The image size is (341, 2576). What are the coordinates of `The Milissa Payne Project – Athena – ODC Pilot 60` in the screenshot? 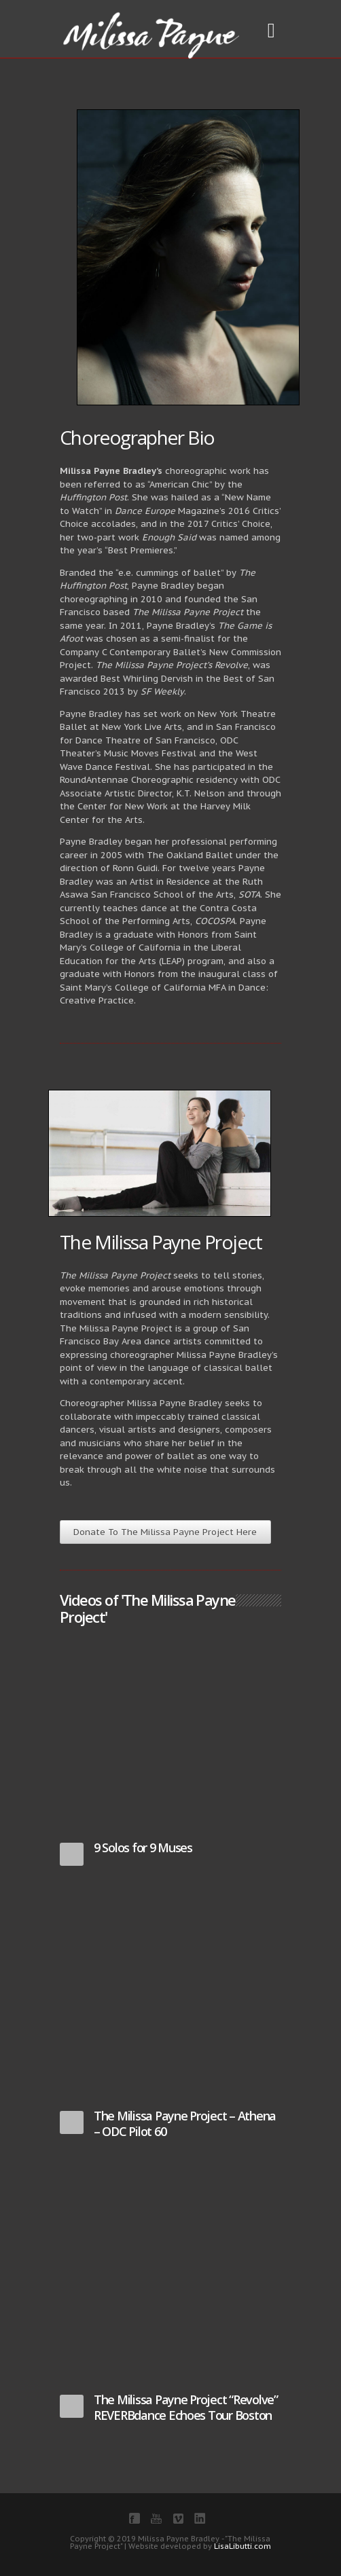 It's located at (185, 2123).